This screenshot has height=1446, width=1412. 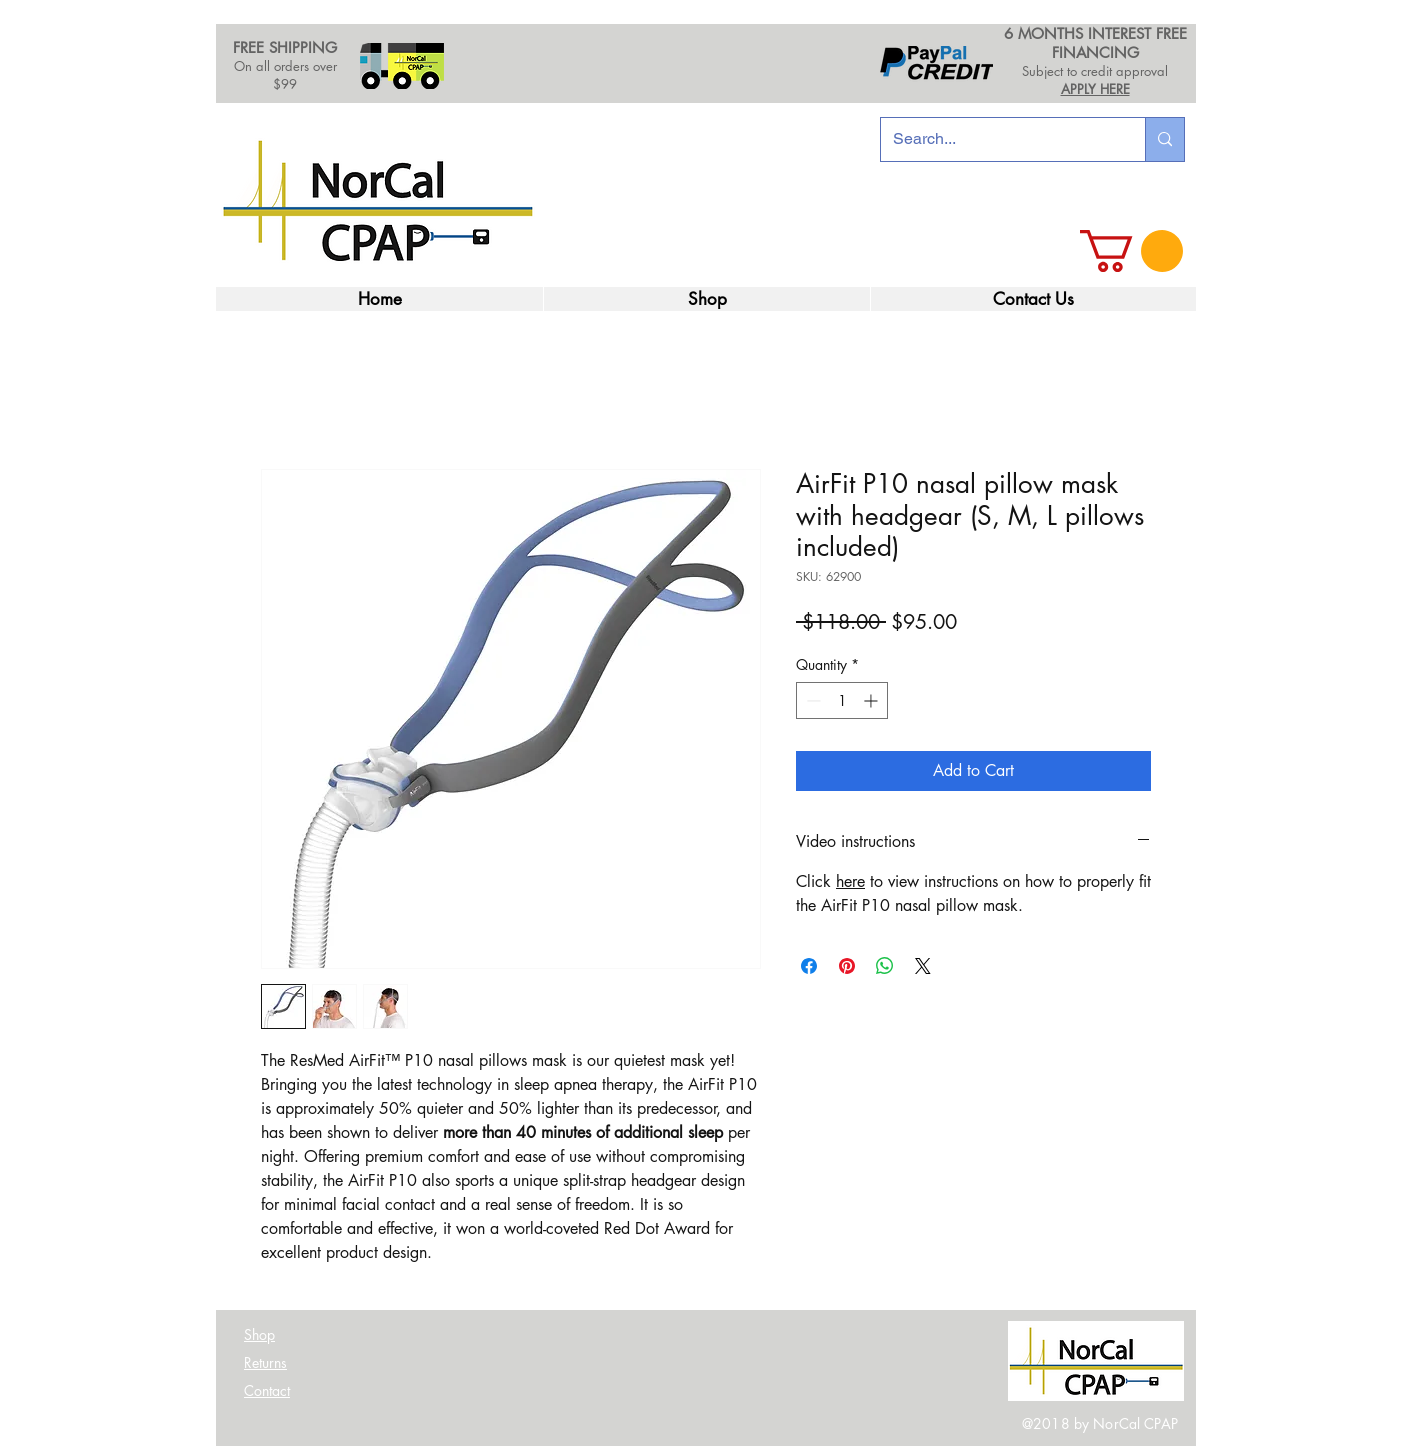 I want to click on [Share on X], so click(x=923, y=966).